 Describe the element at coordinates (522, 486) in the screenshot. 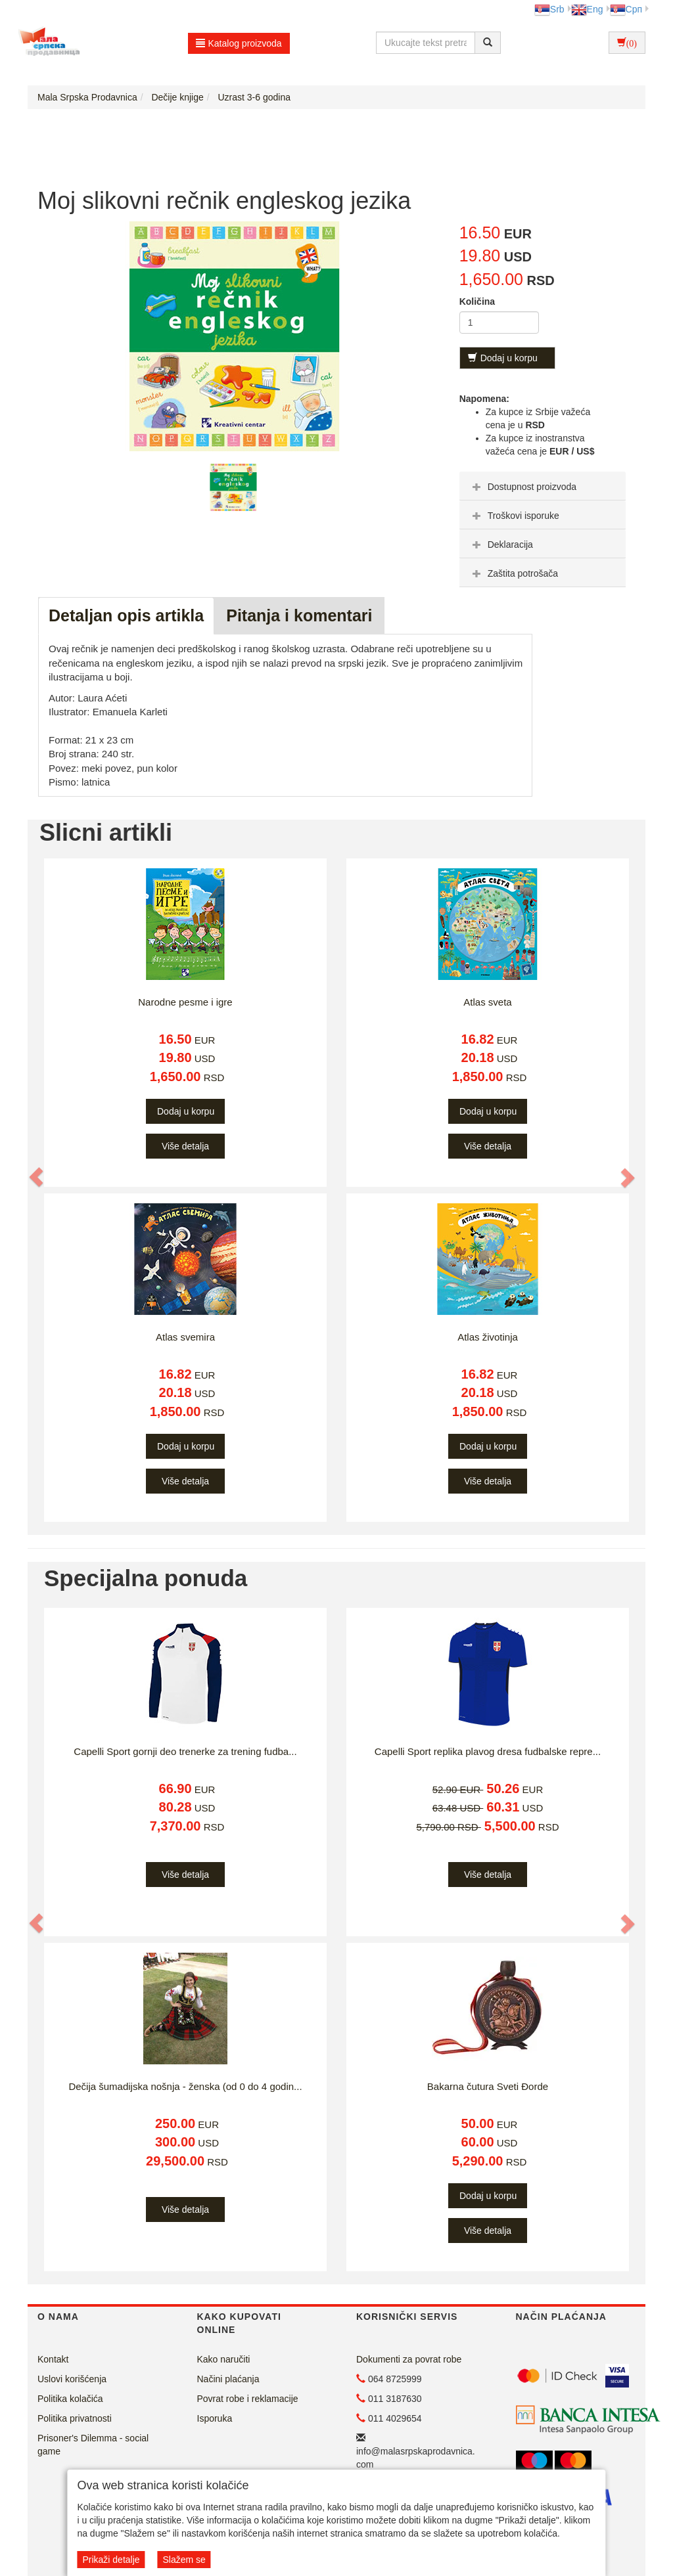

I see `Dostupnost proizvoda` at that location.